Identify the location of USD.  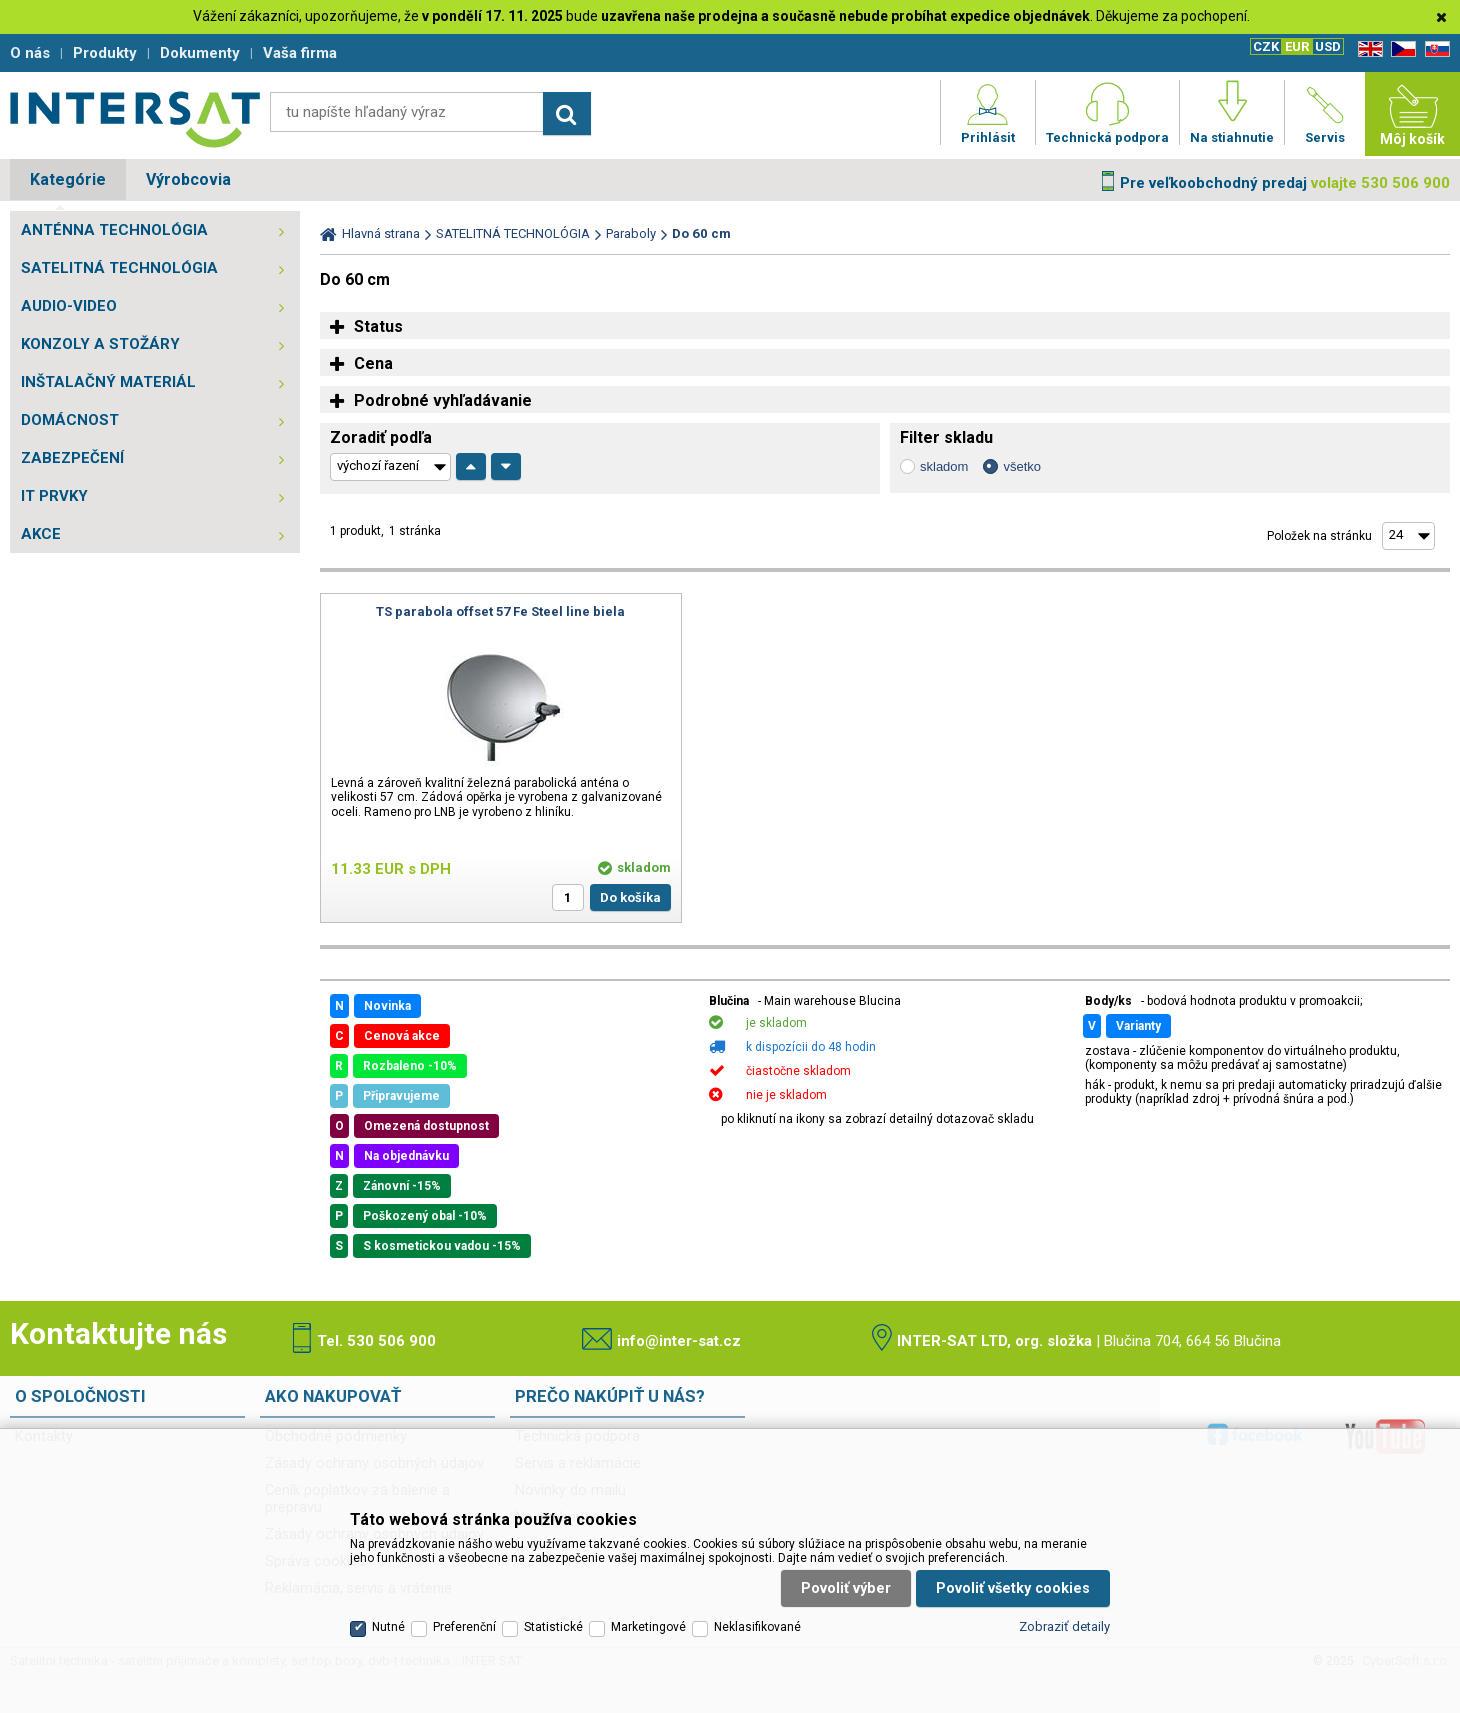
(1328, 46).